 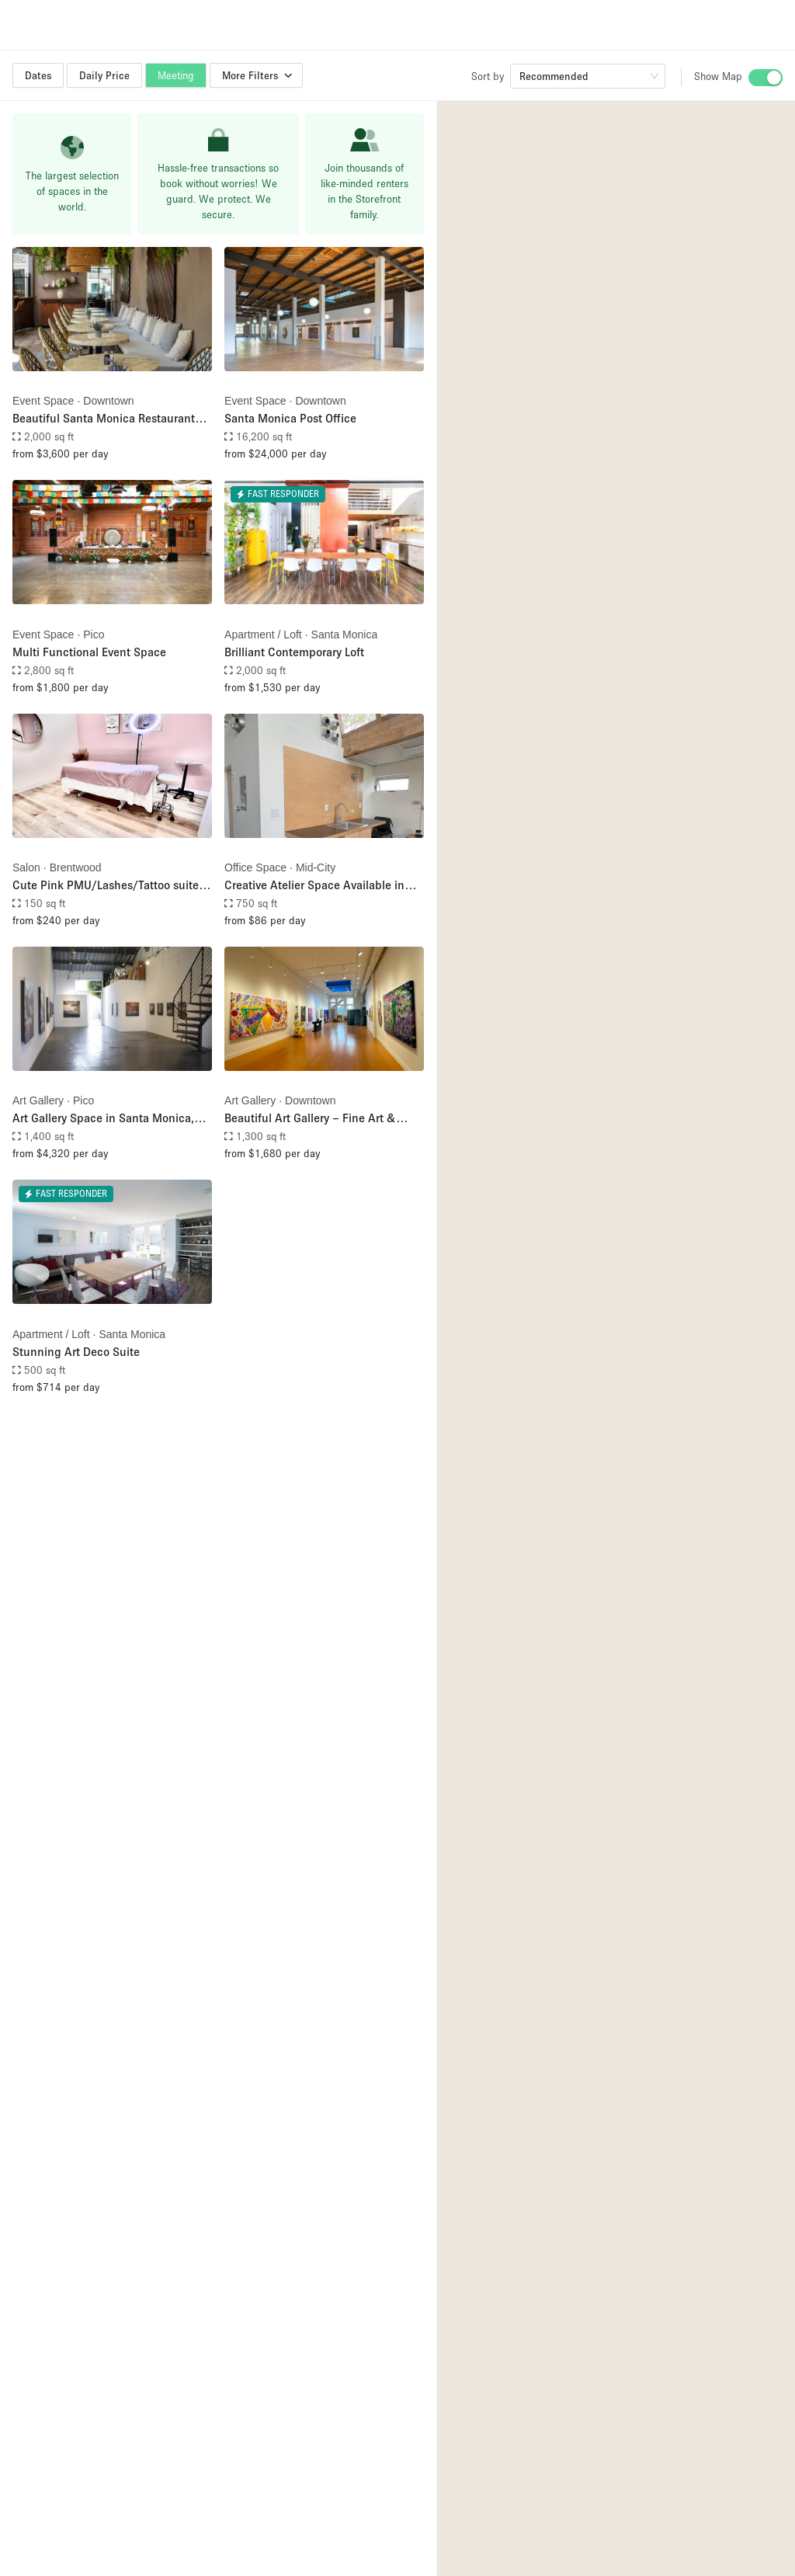 I want to click on Cute Pink PMU/Lashes/Tattoo suite for rent, so click(x=105, y=886).